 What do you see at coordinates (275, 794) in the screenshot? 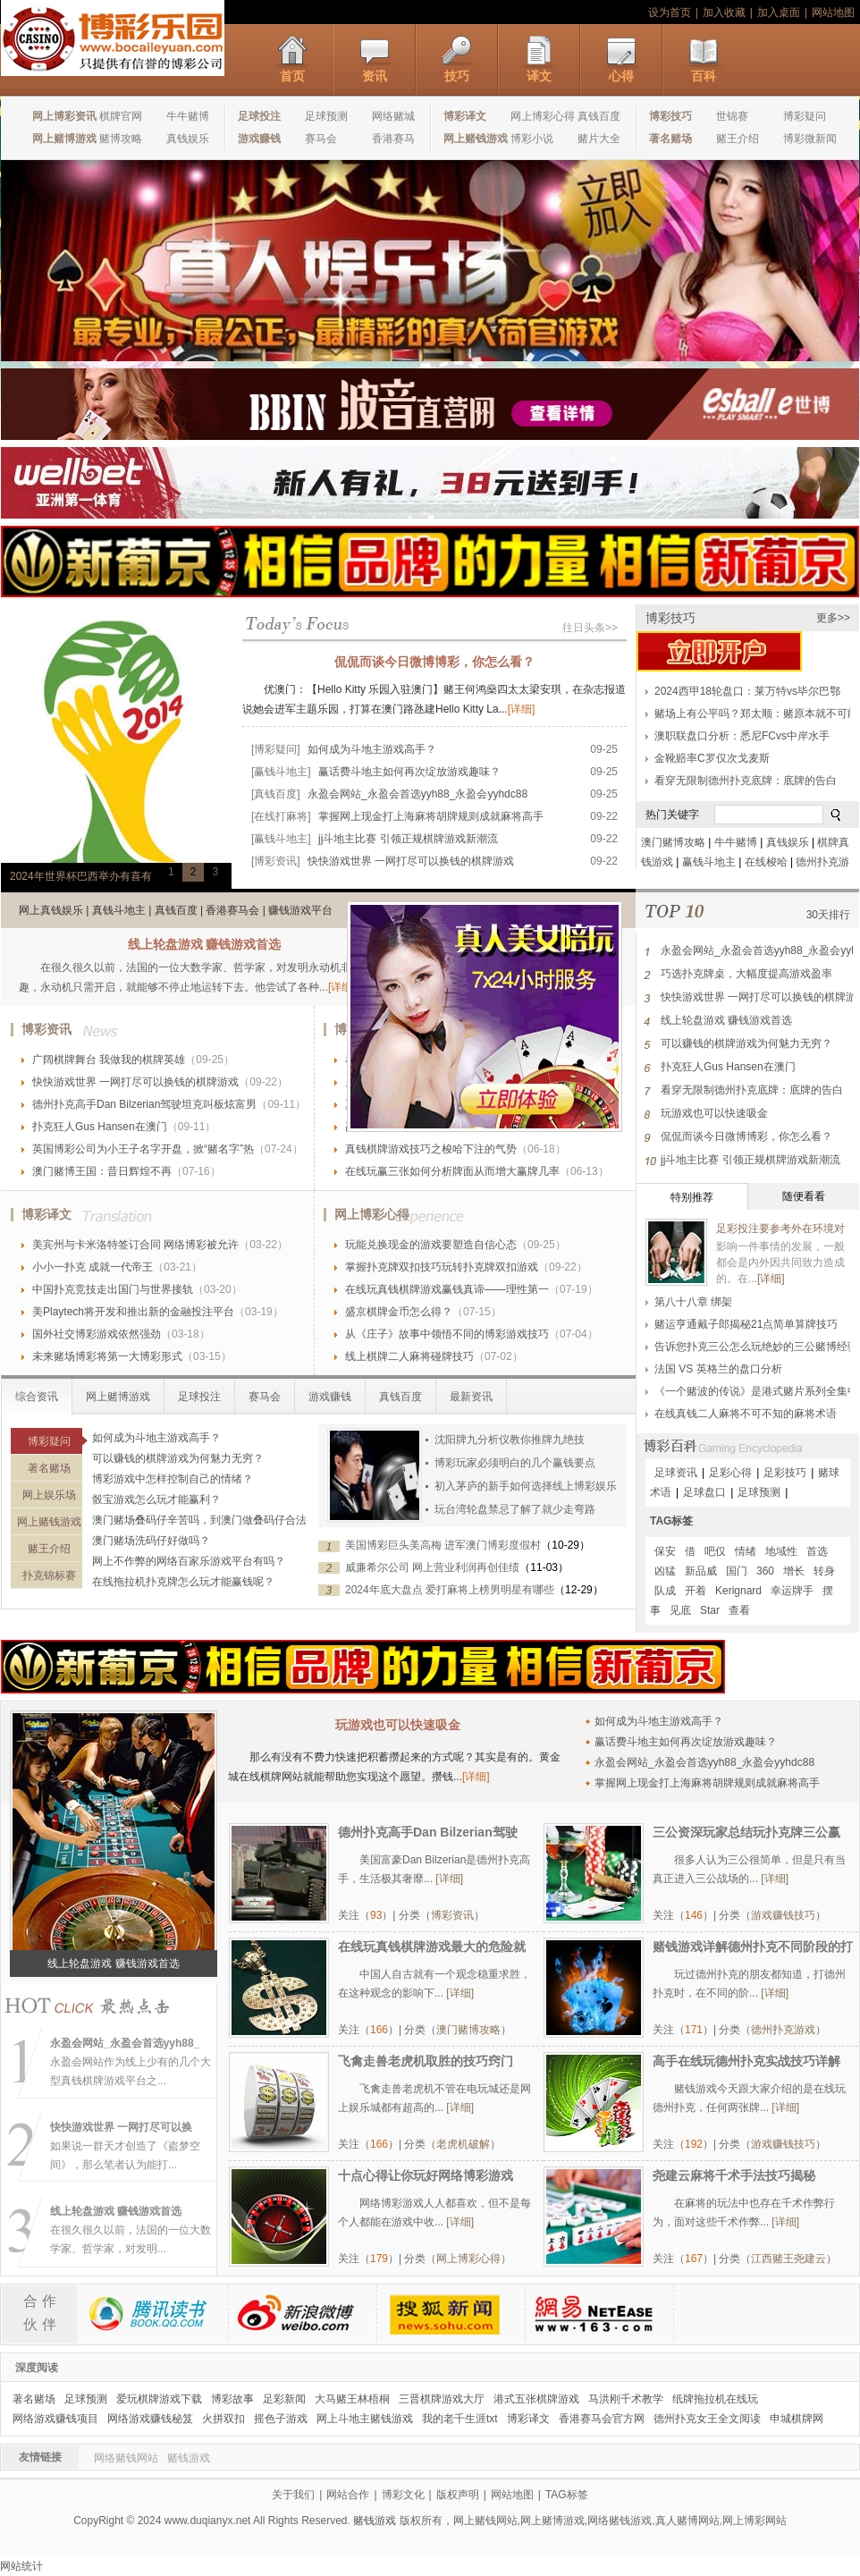
I see `[真钱百度]` at bounding box center [275, 794].